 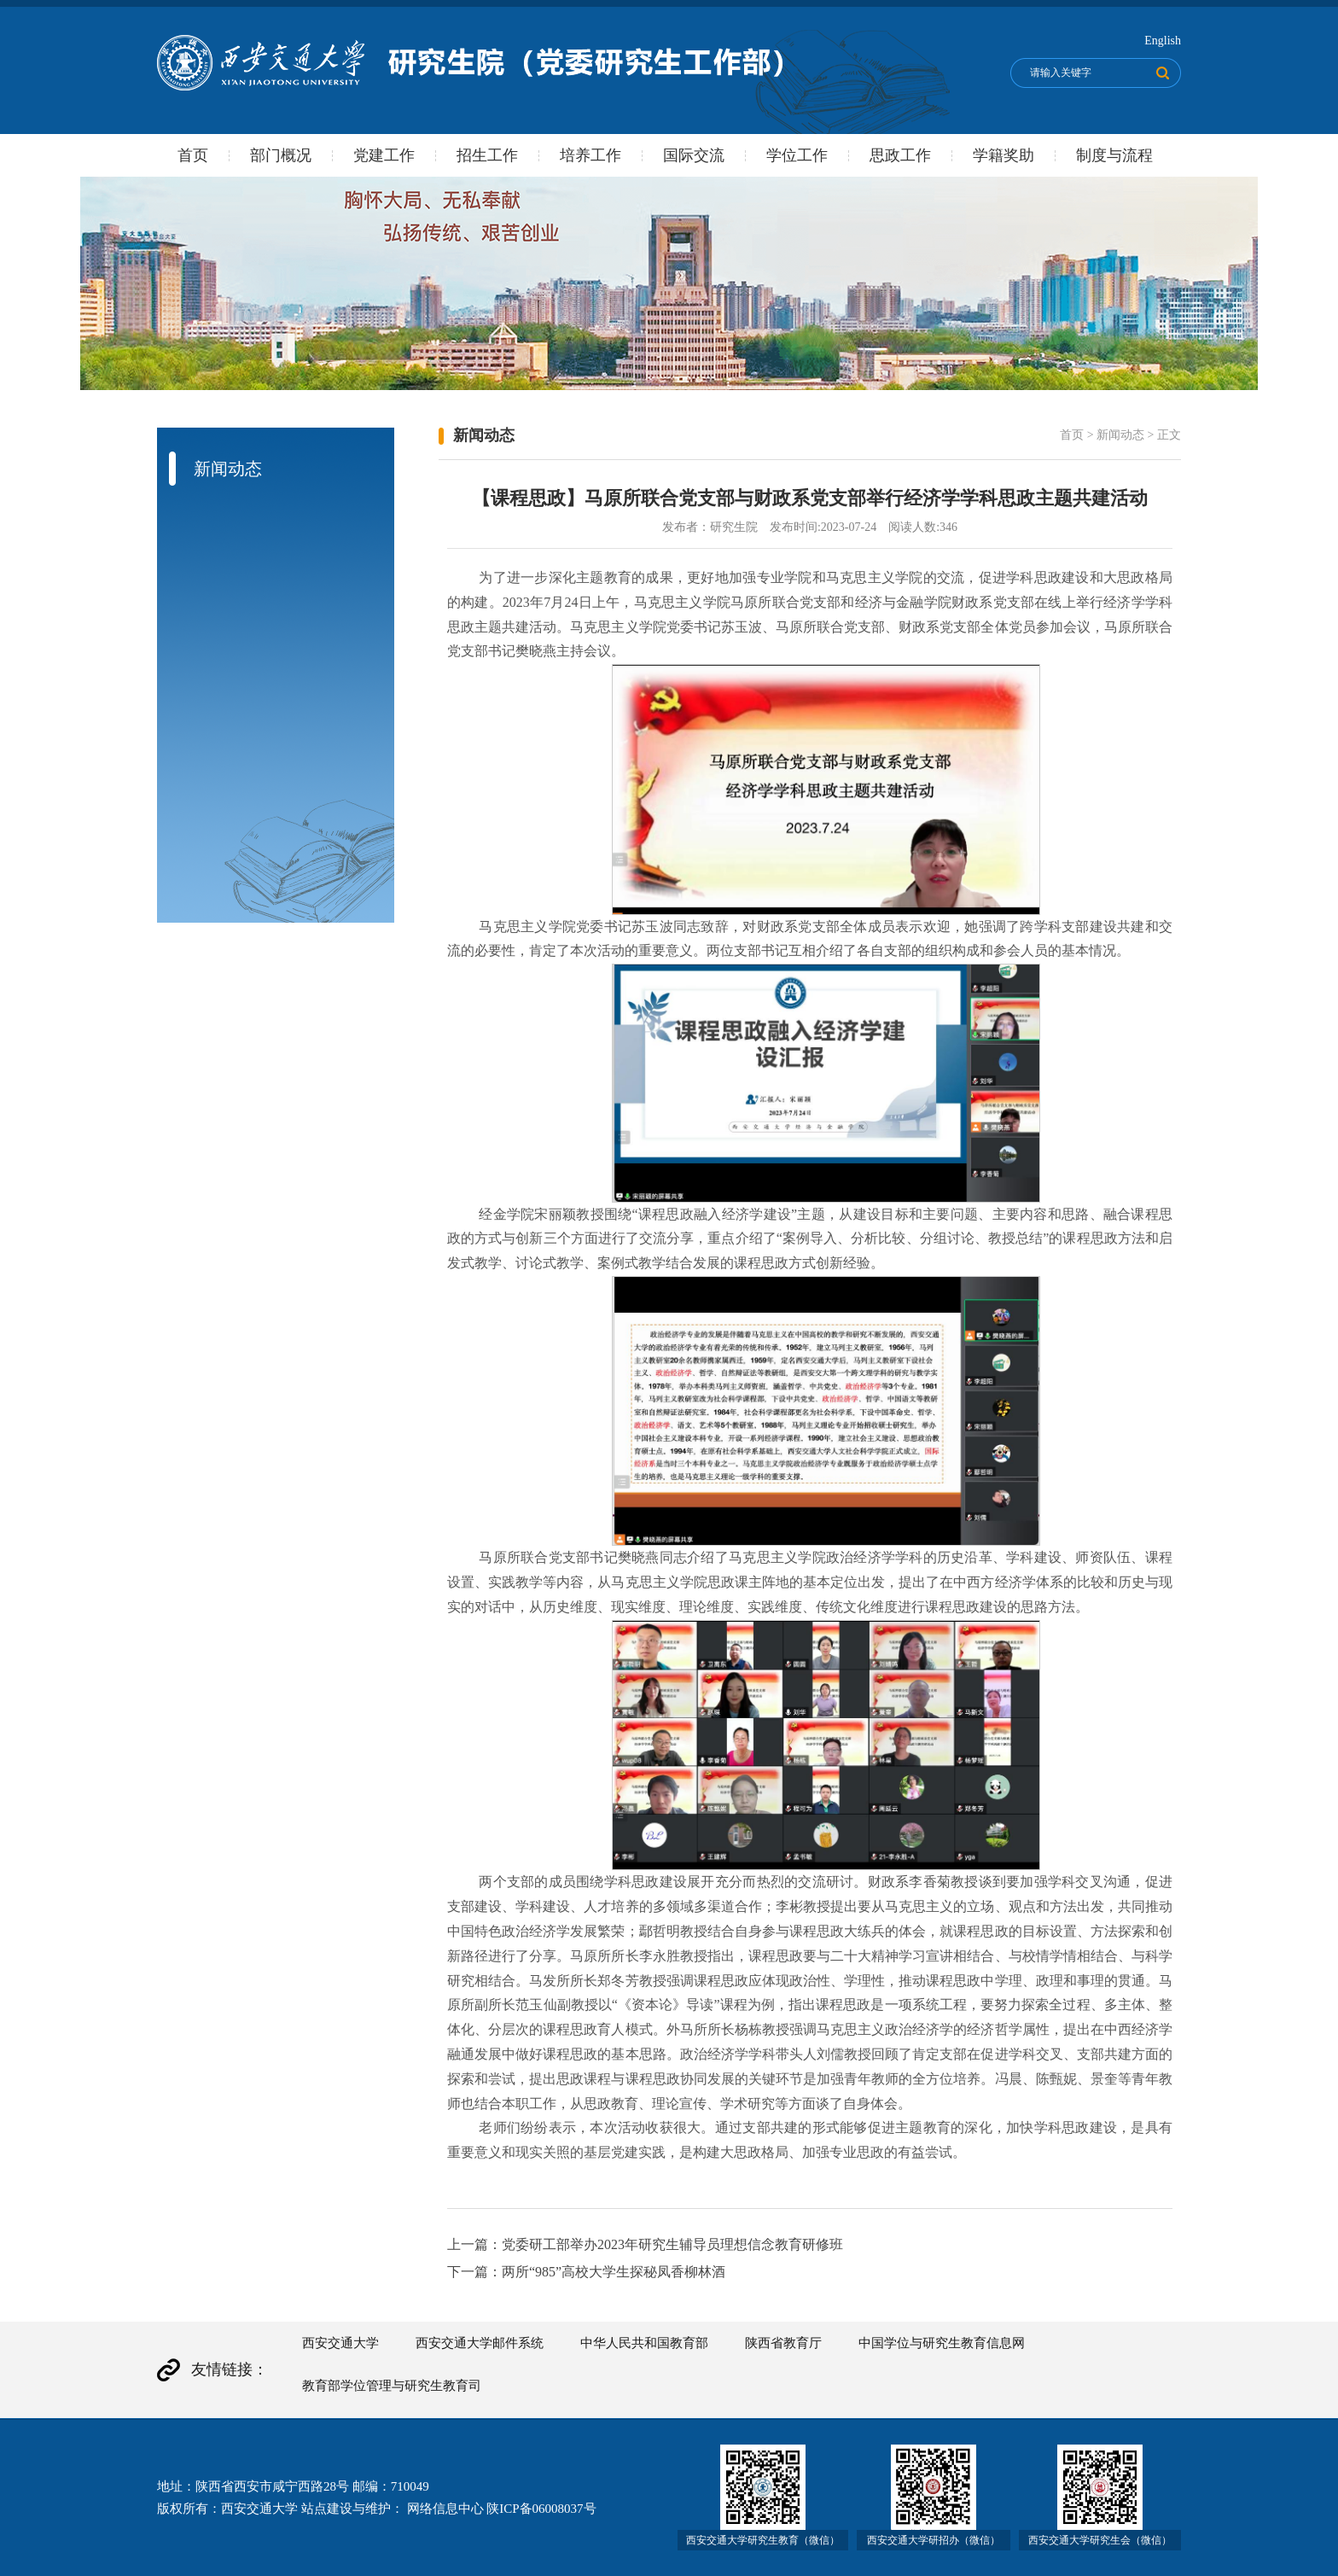 What do you see at coordinates (590, 155) in the screenshot?
I see `培养工作` at bounding box center [590, 155].